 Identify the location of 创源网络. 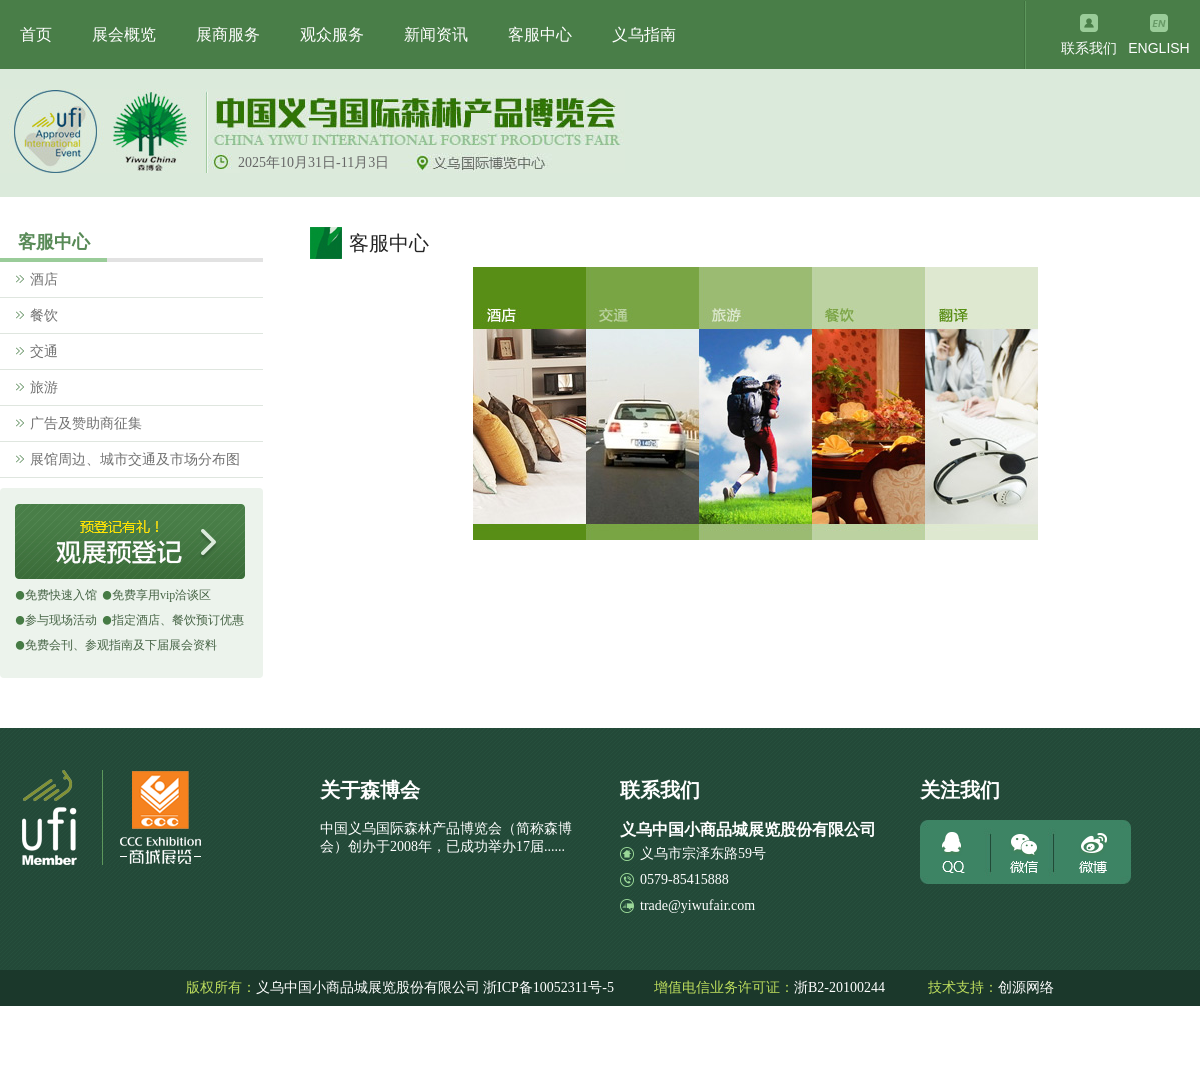
(1026, 987).